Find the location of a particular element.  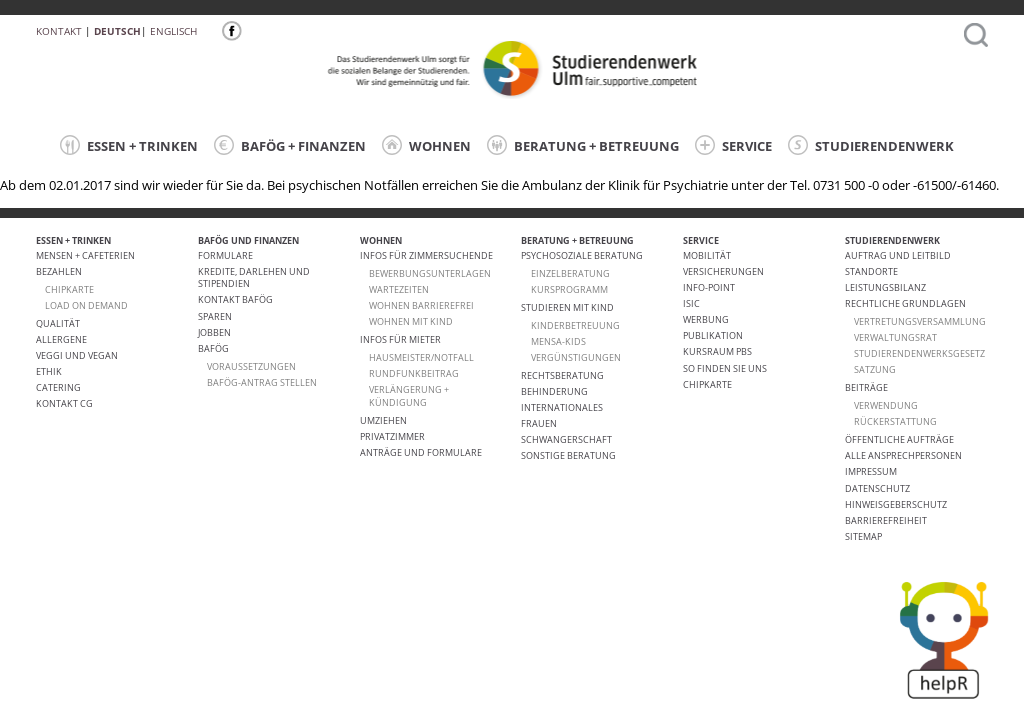

Formulare is located at coordinates (225, 255).